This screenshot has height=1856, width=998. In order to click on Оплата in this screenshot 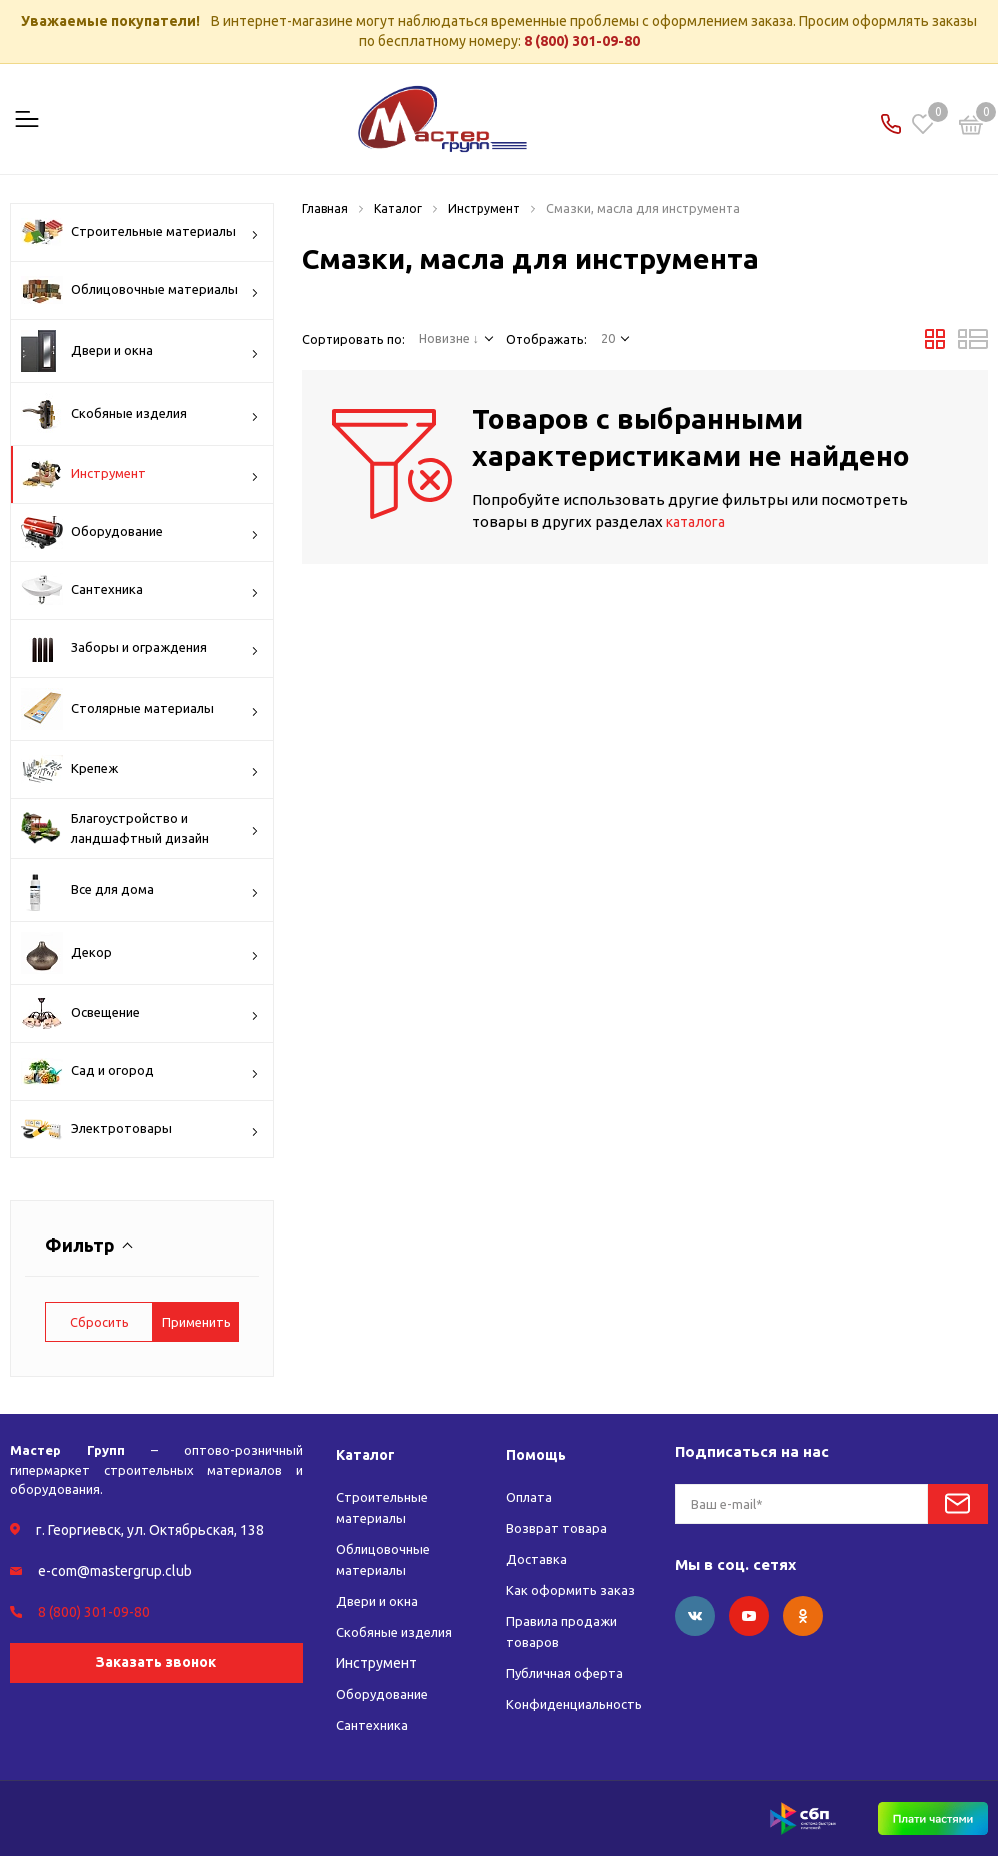, I will do `click(528, 1497)`.